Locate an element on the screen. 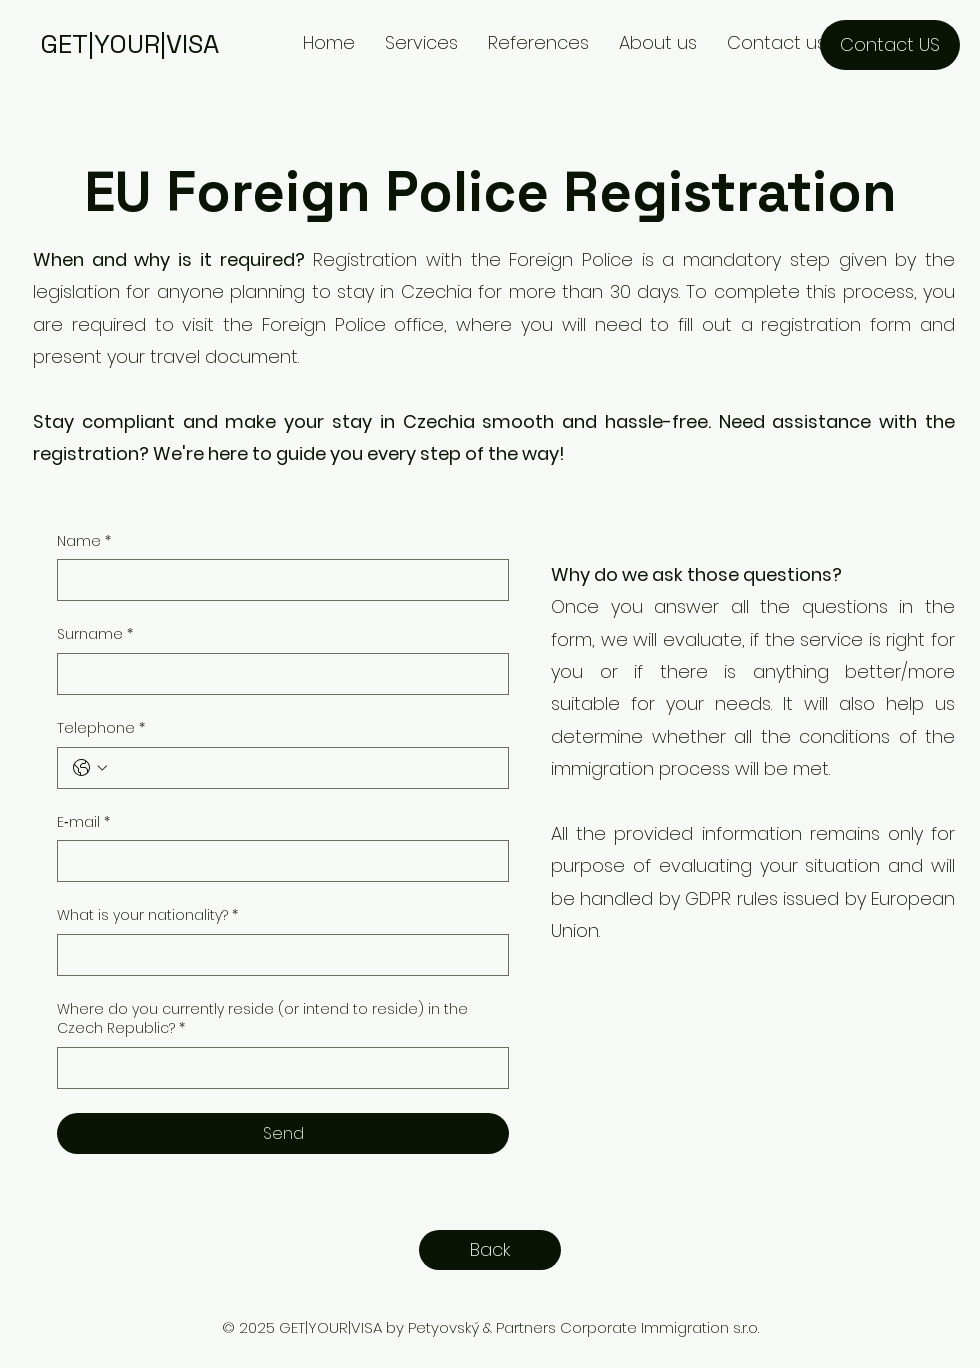 The height and width of the screenshot is (1368, 980). [Back] is located at coordinates (490, 1250).